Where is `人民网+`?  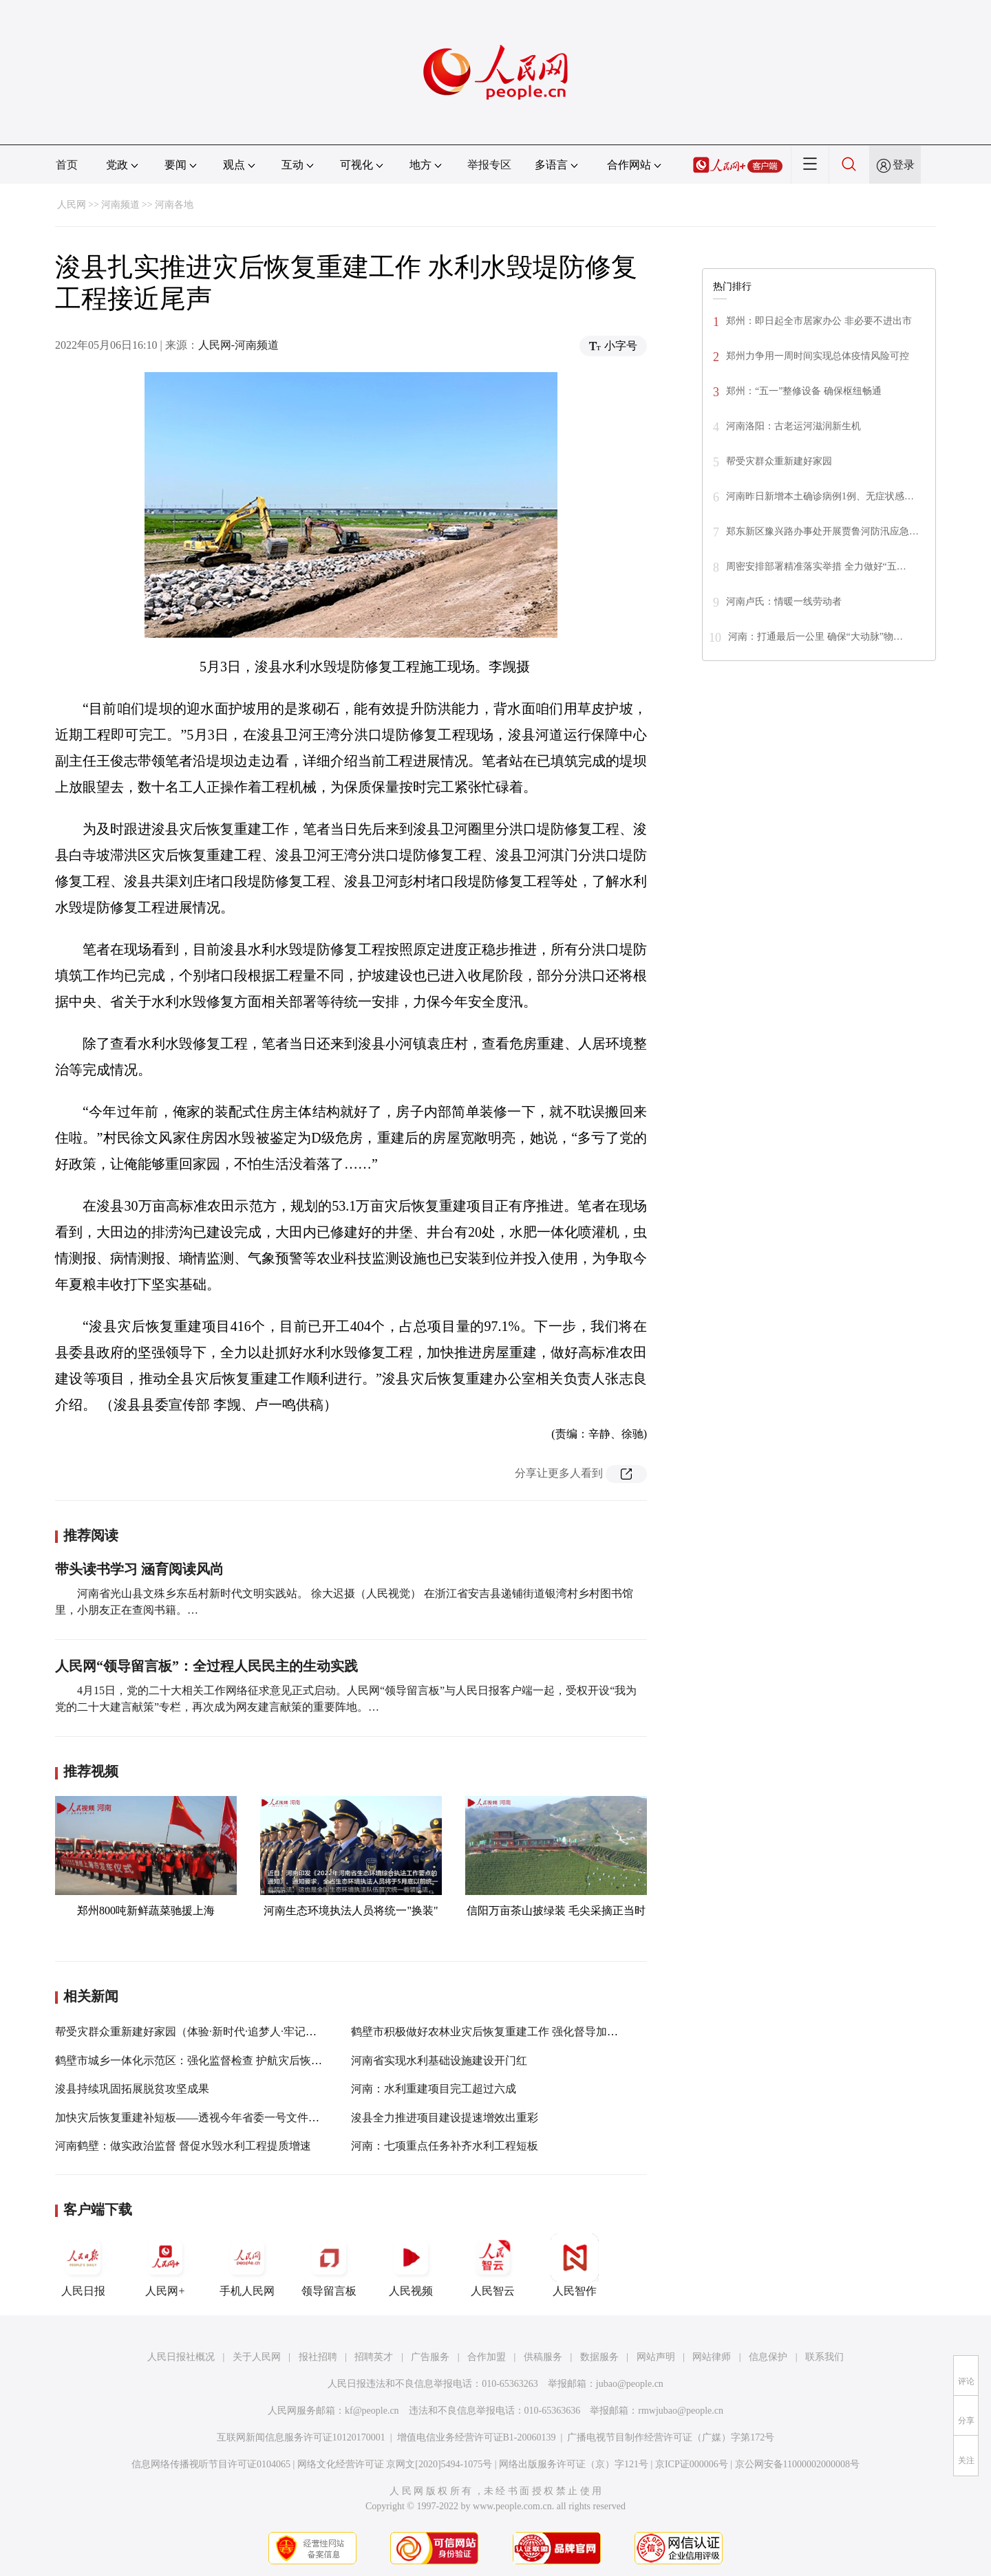 人民网+ is located at coordinates (165, 2265).